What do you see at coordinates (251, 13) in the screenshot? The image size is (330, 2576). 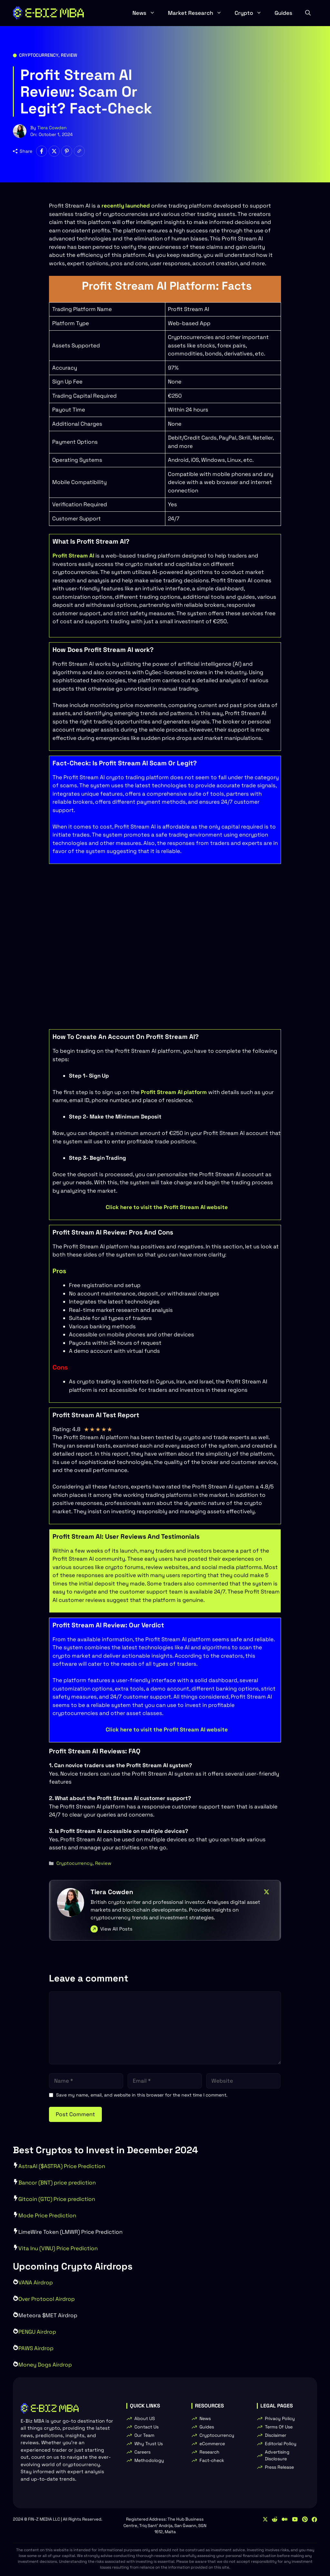 I see `Crypto` at bounding box center [251, 13].